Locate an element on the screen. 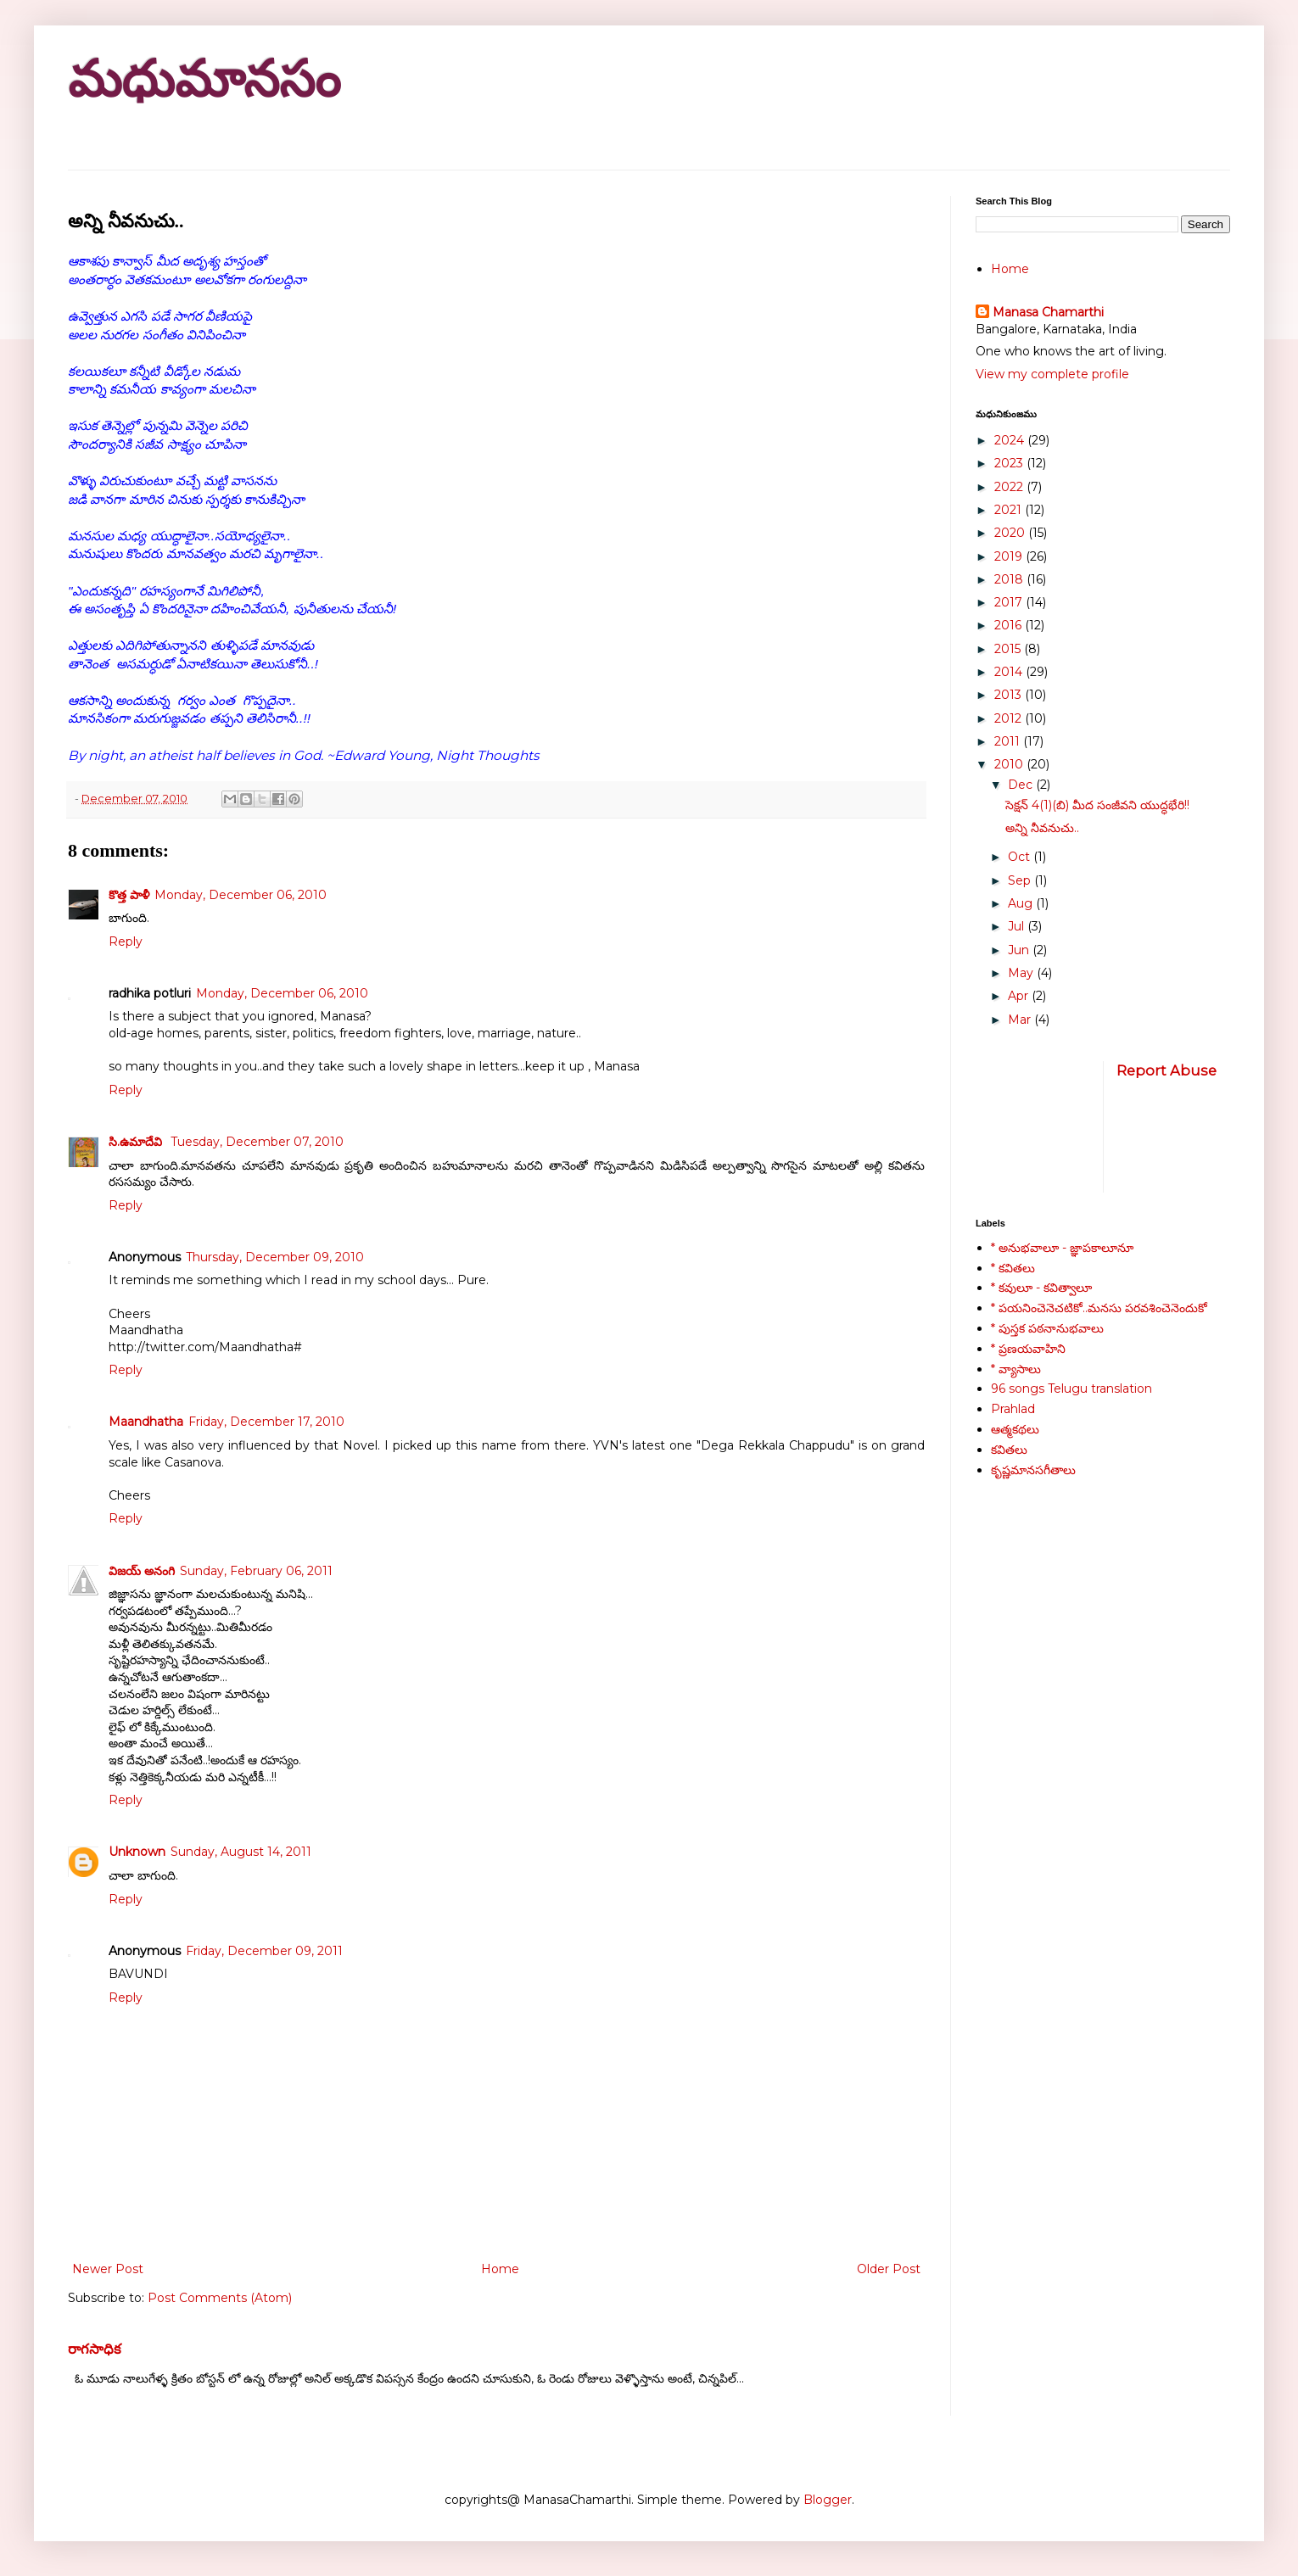 The width and height of the screenshot is (1298, 2576). Monday, December 06, 2010 is located at coordinates (240, 894).